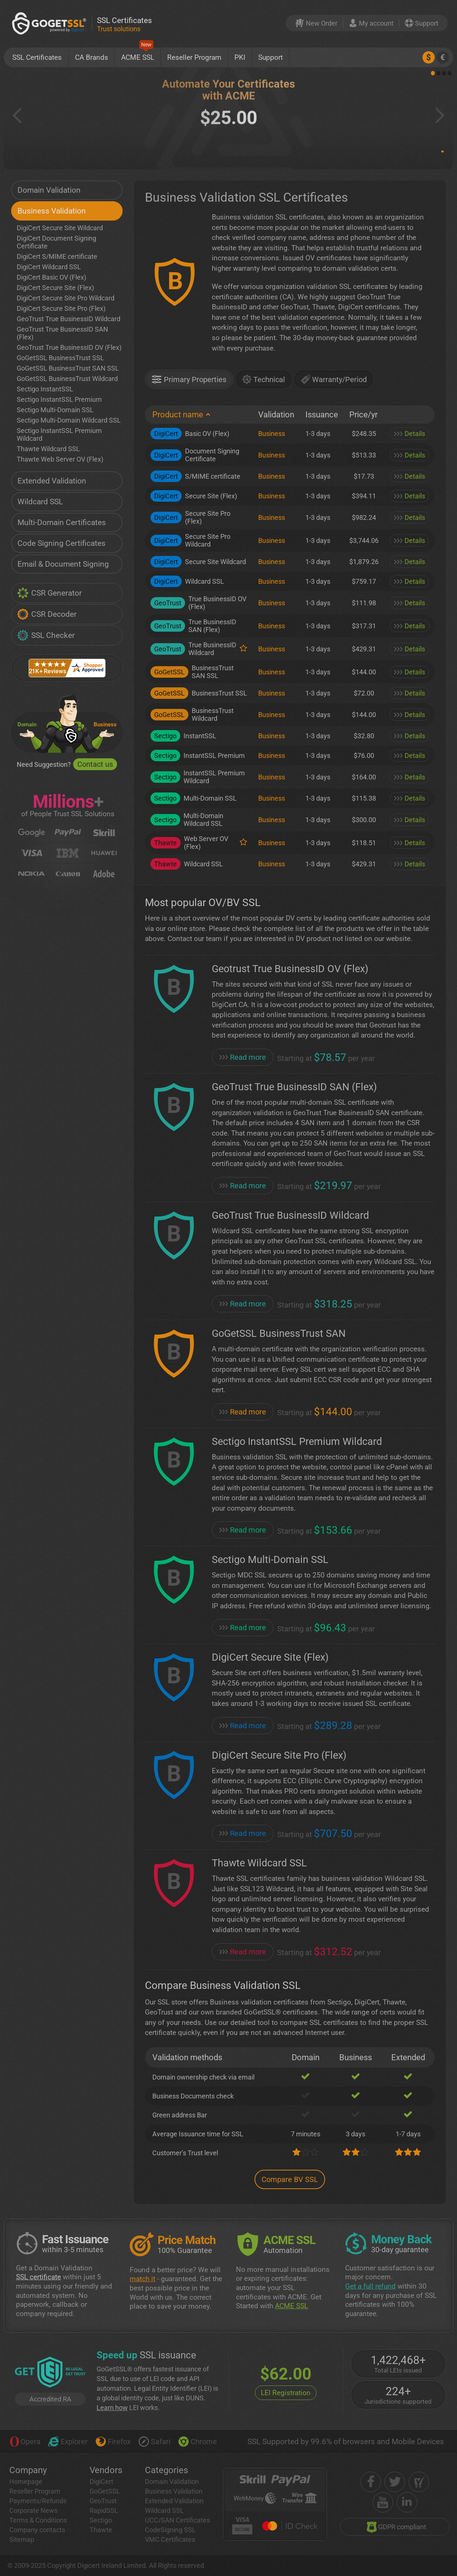 This screenshot has height=2576, width=457. I want to click on [facebook], so click(370, 2482).